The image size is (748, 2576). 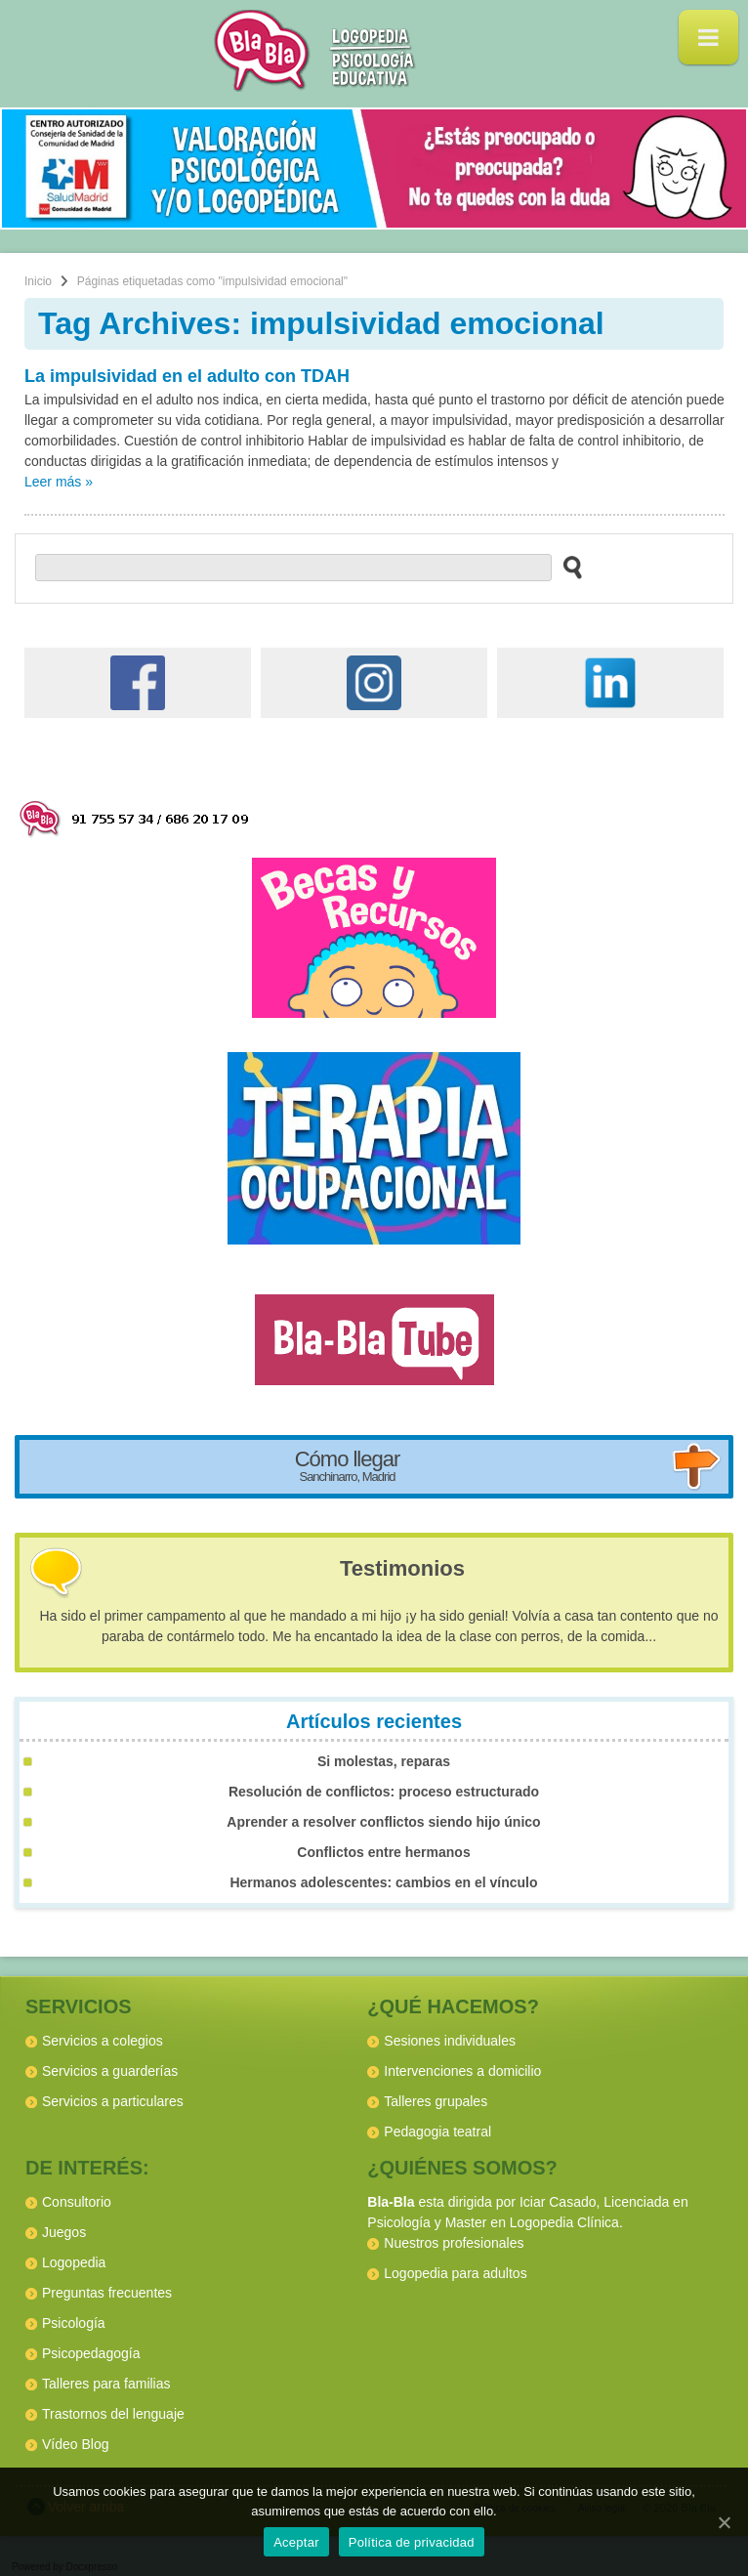 What do you see at coordinates (437, 2131) in the screenshot?
I see `Pedagogia teatral` at bounding box center [437, 2131].